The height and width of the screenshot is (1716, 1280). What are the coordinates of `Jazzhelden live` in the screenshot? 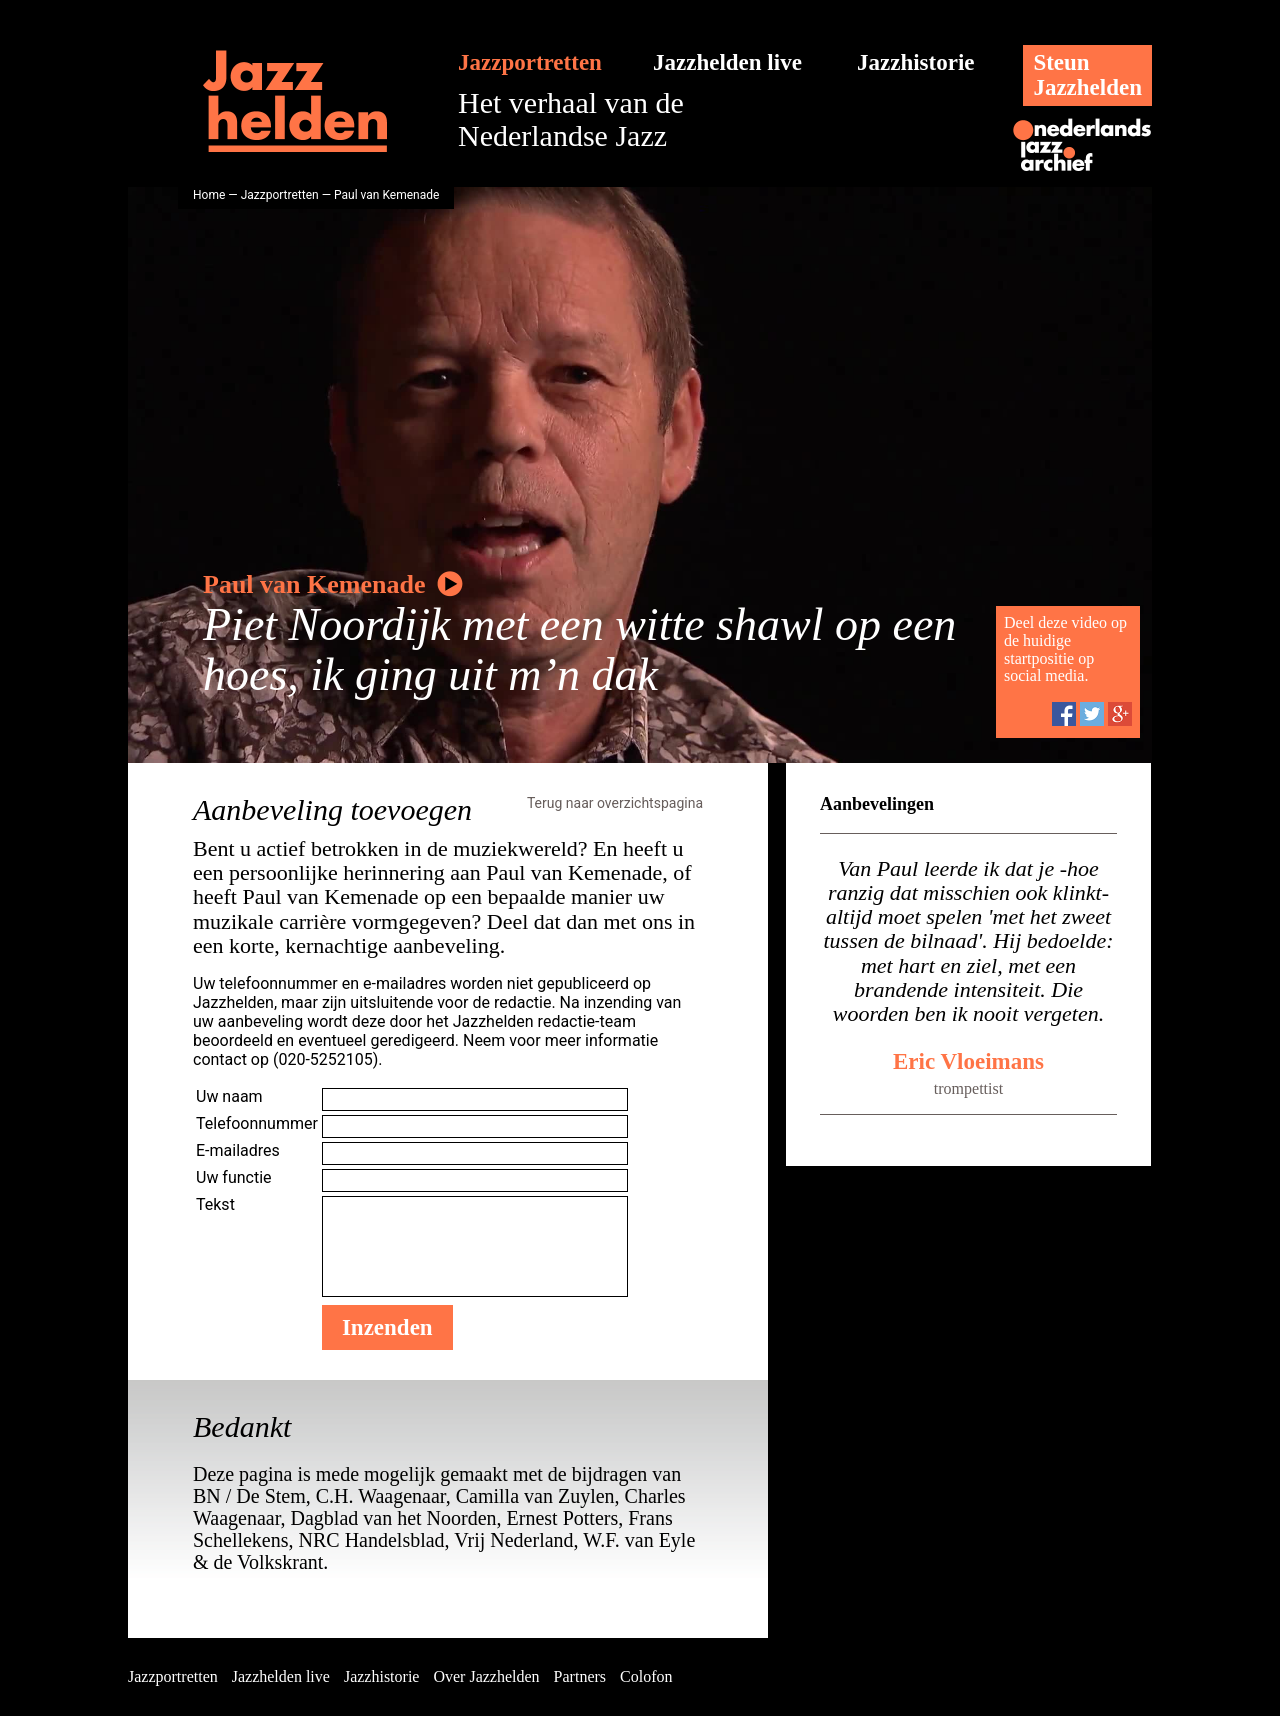 It's located at (727, 62).